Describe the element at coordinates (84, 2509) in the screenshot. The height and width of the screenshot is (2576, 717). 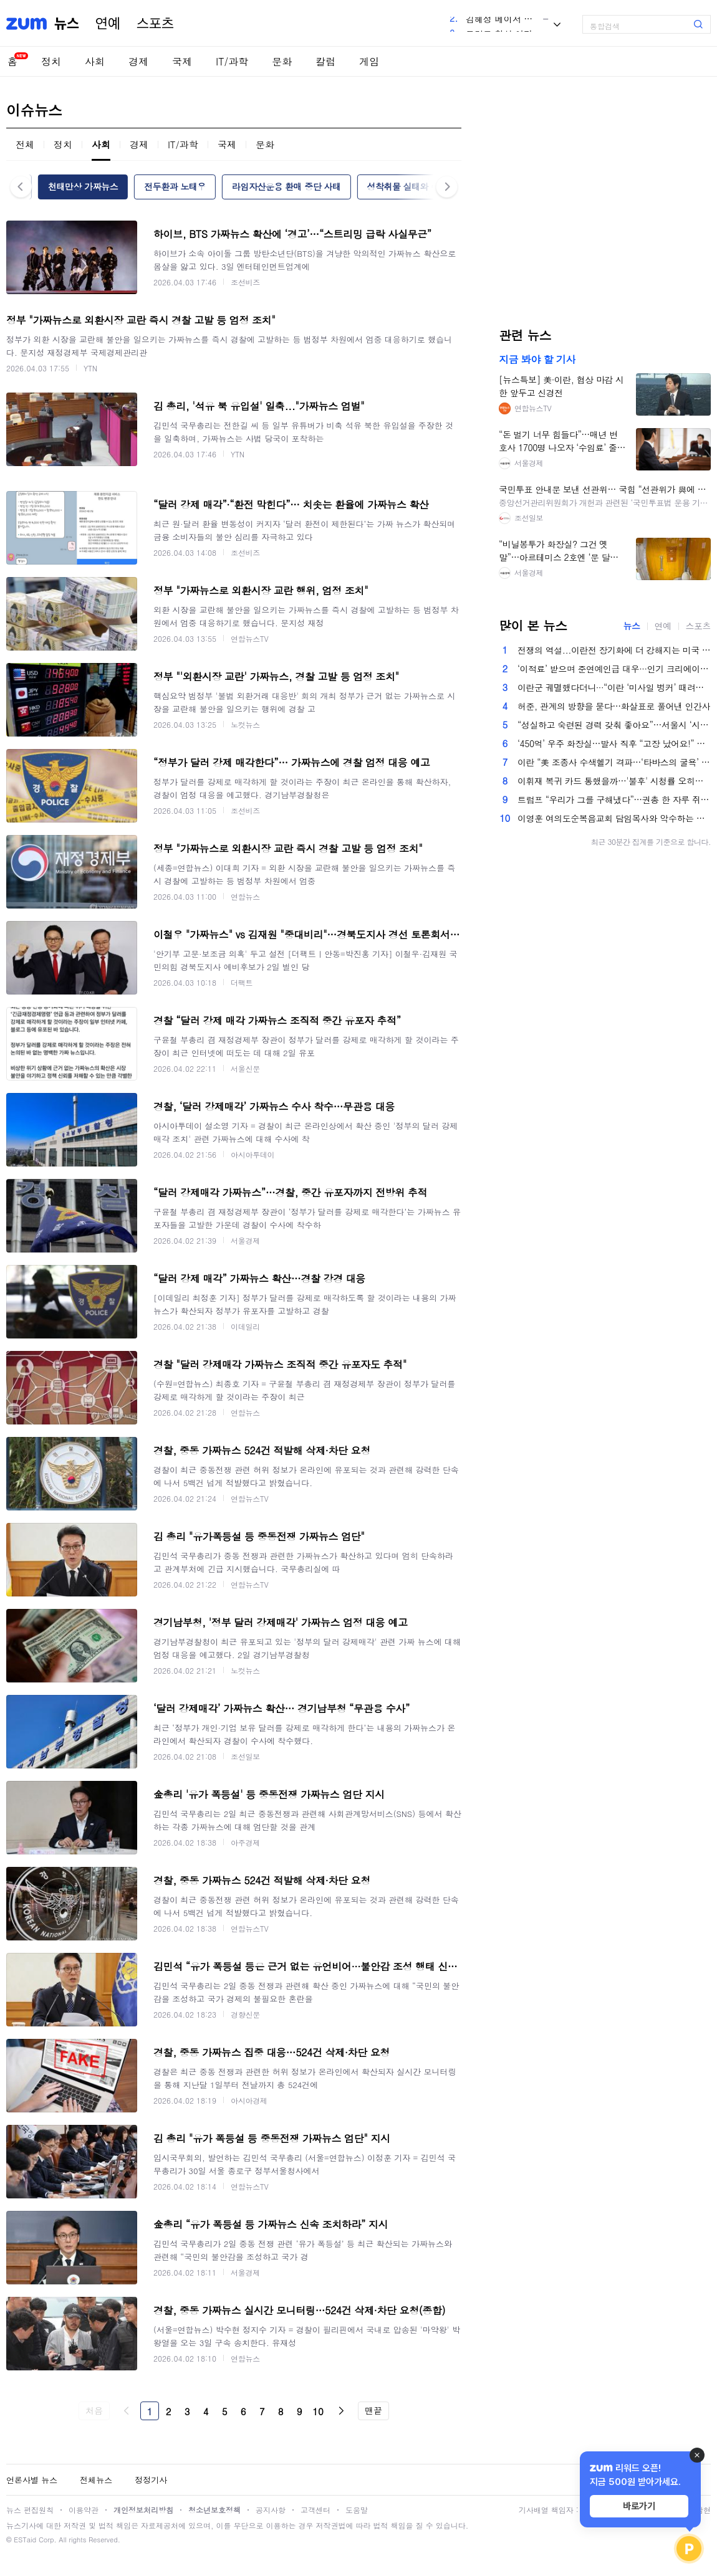
I see `이용약관` at that location.